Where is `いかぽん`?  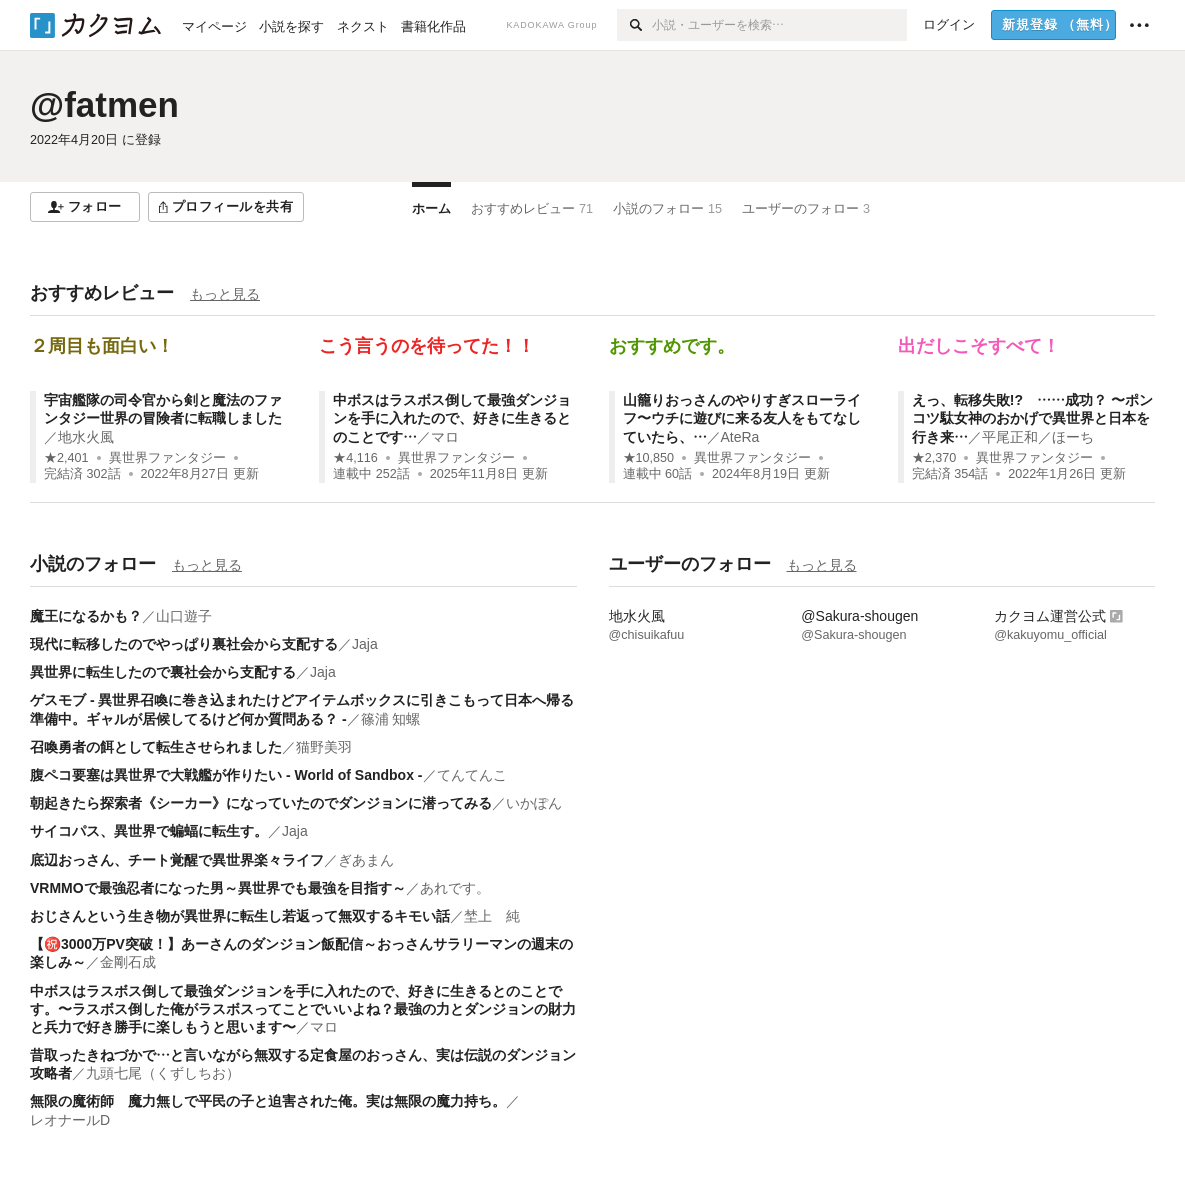
いかぽん is located at coordinates (534, 803).